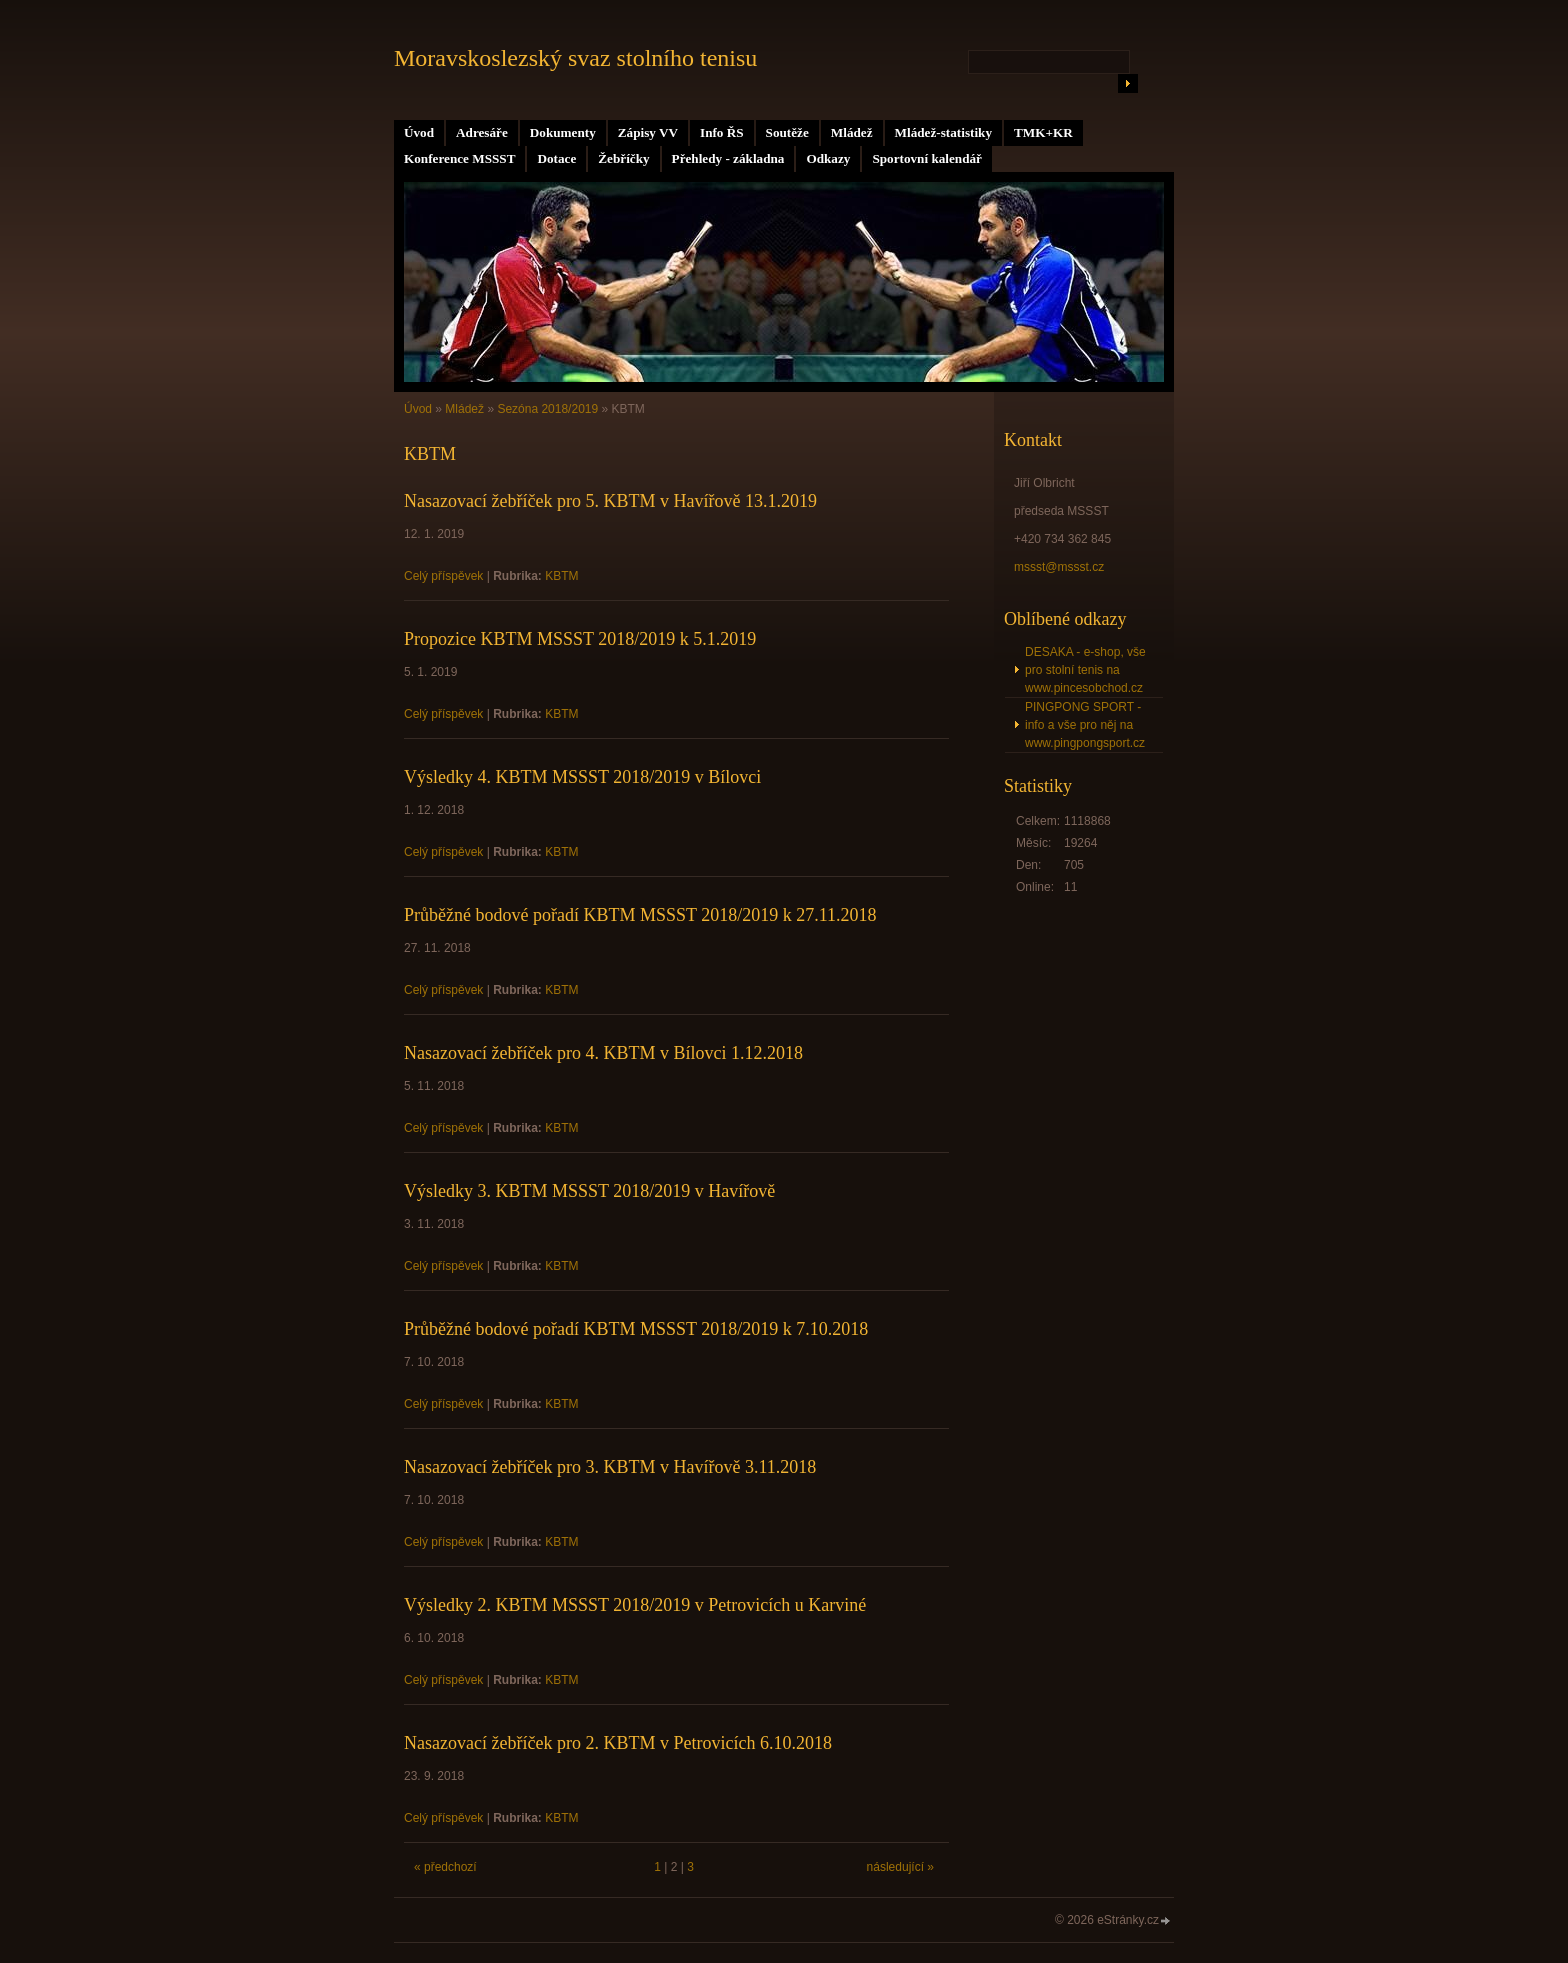  Describe the element at coordinates (419, 132) in the screenshot. I see `Úvod` at that location.